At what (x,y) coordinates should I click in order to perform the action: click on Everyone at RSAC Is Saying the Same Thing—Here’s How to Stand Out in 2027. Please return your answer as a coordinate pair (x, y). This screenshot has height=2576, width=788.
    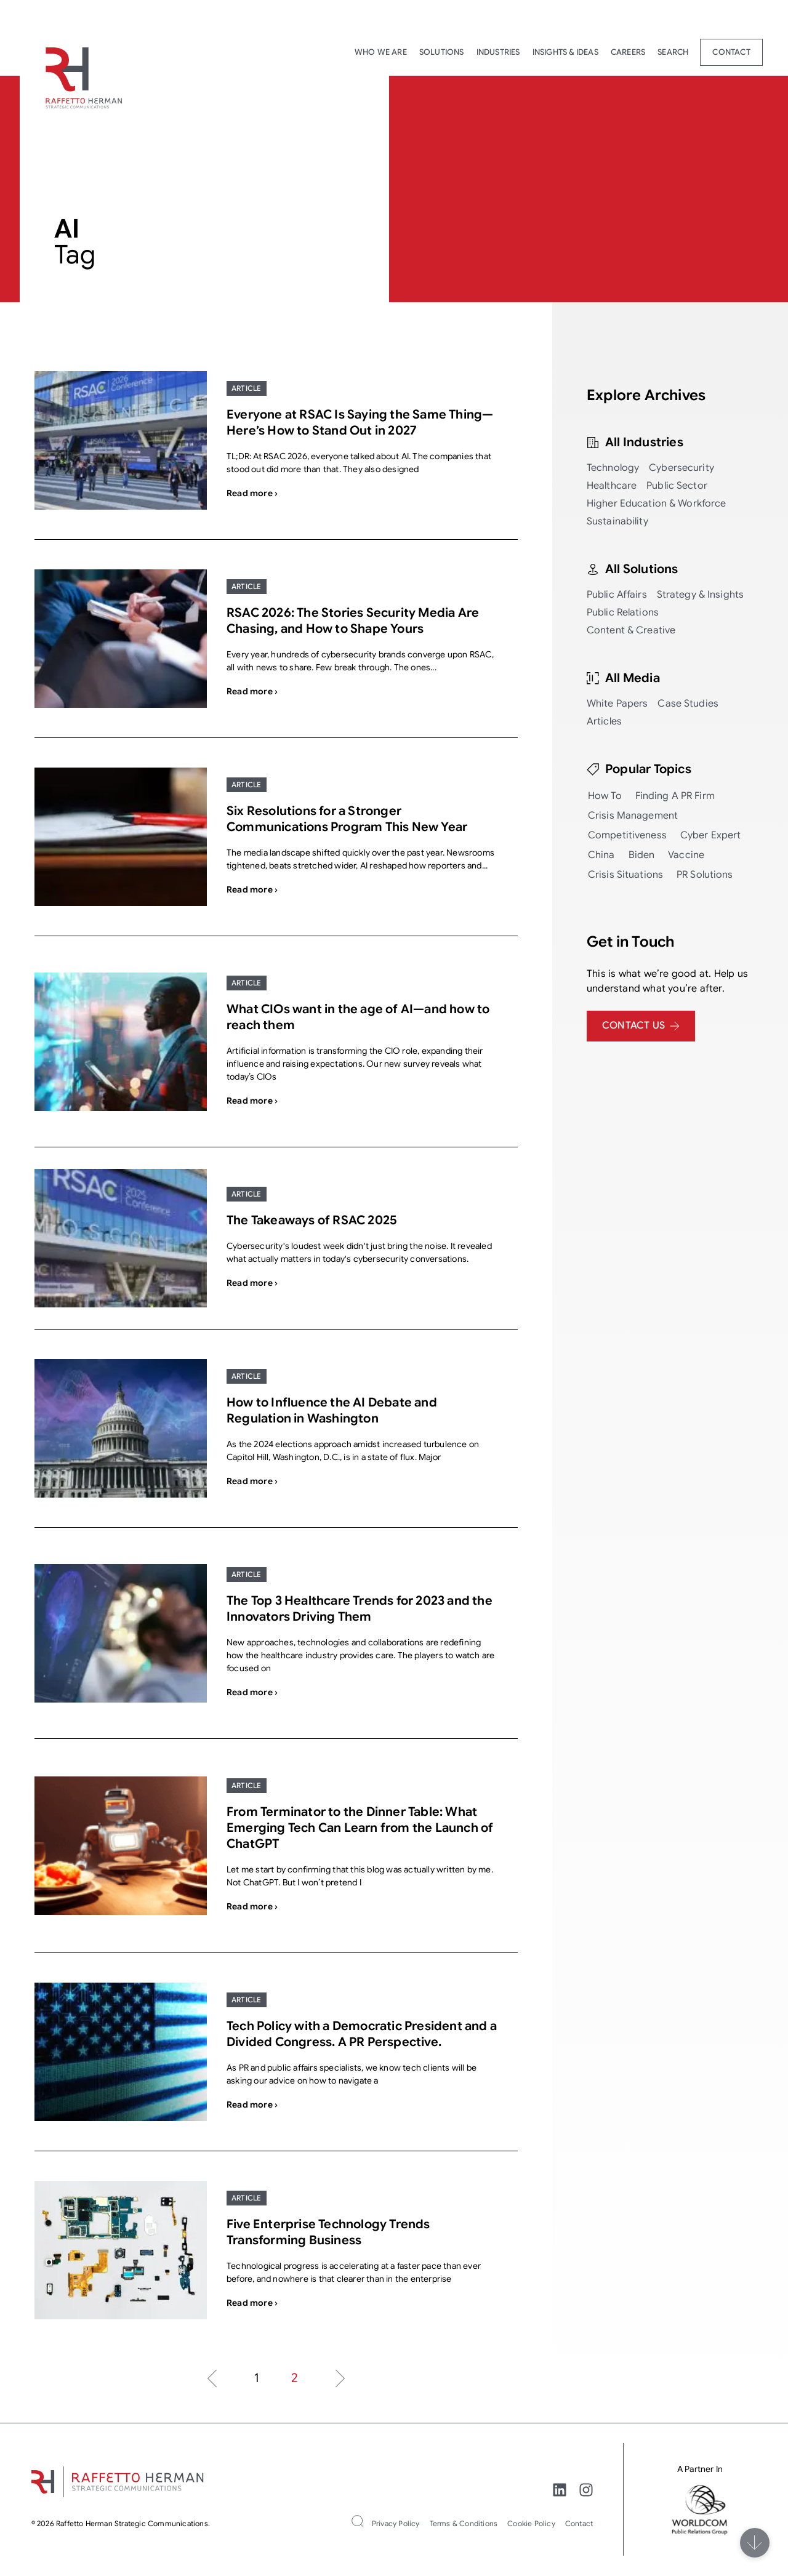
    Looking at the image, I should click on (360, 422).